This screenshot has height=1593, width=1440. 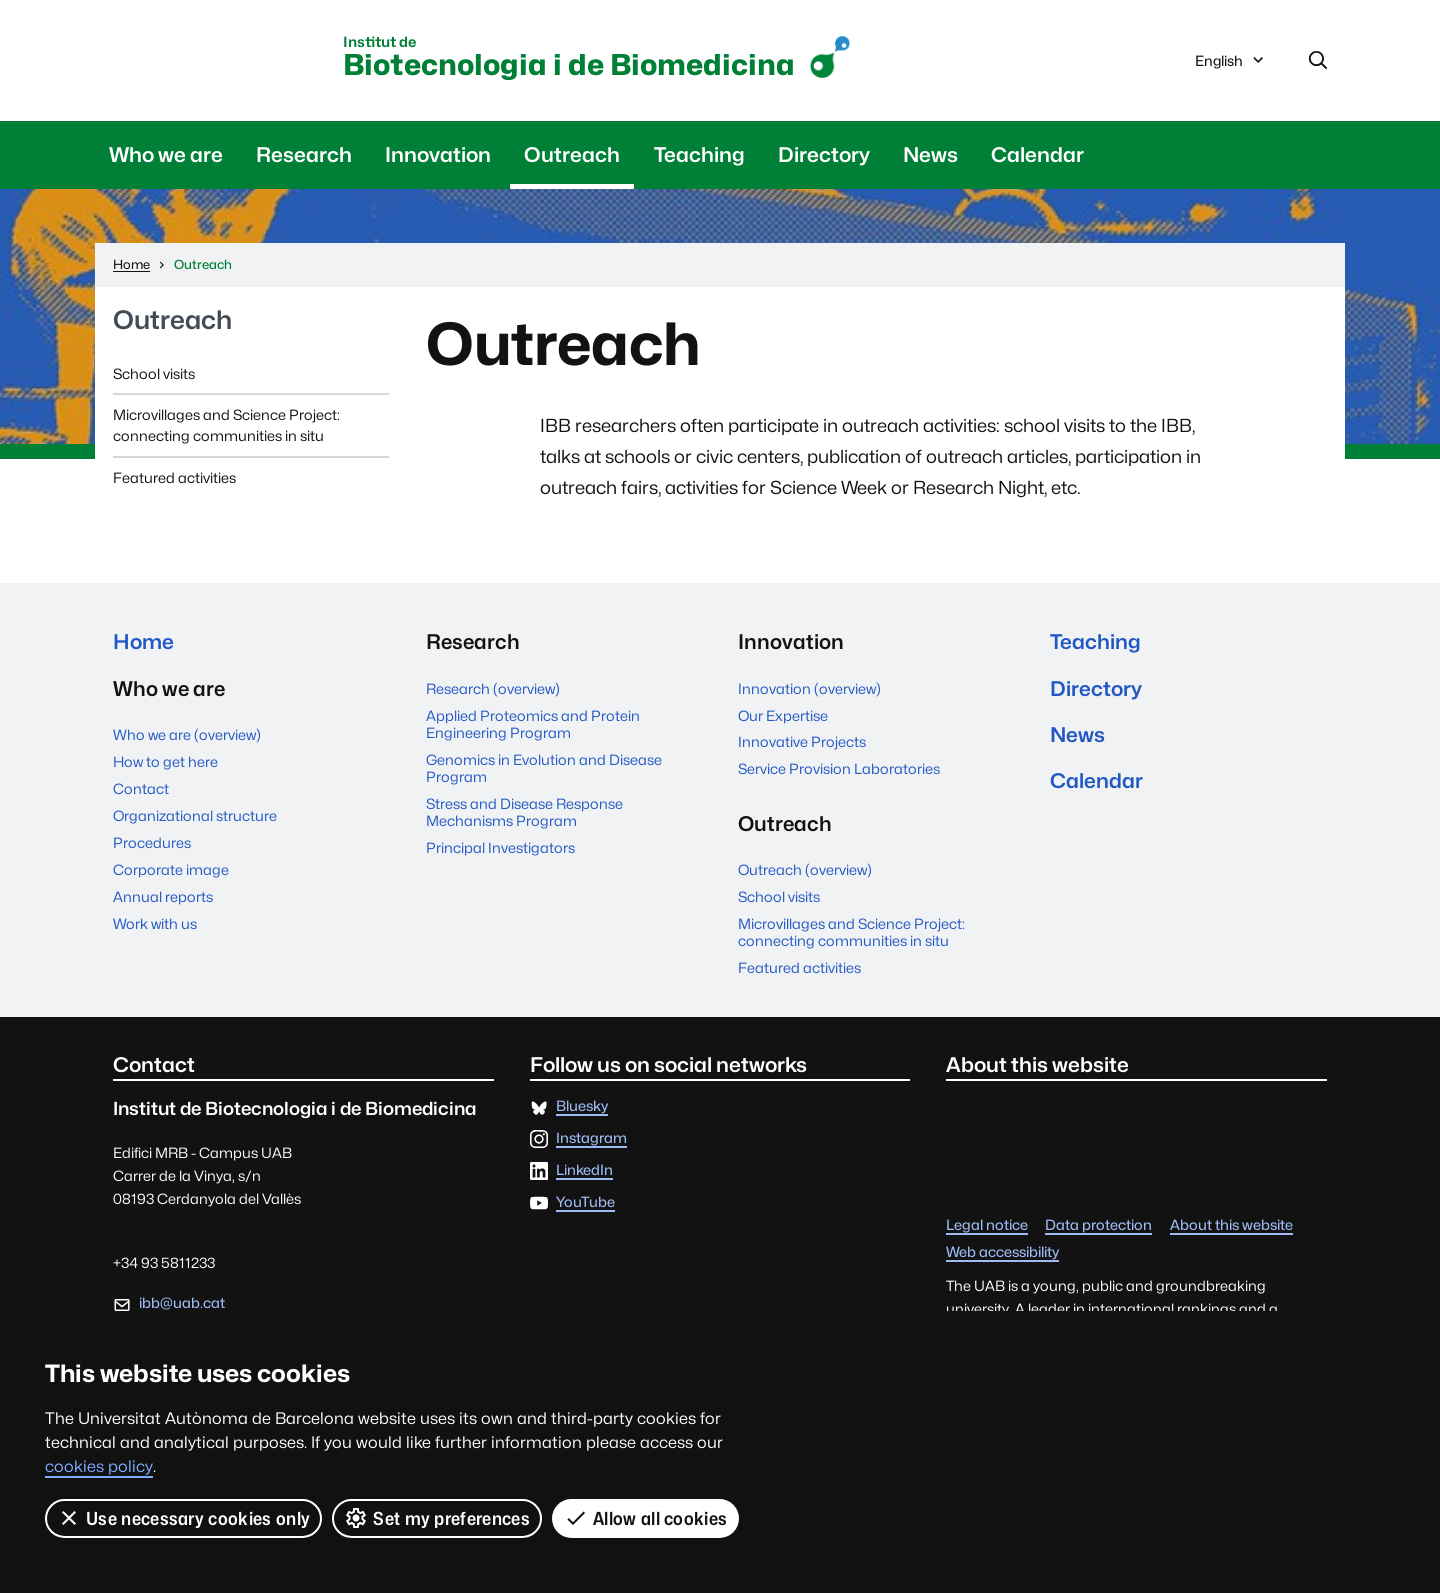 I want to click on Who we are (overview), so click(x=187, y=734).